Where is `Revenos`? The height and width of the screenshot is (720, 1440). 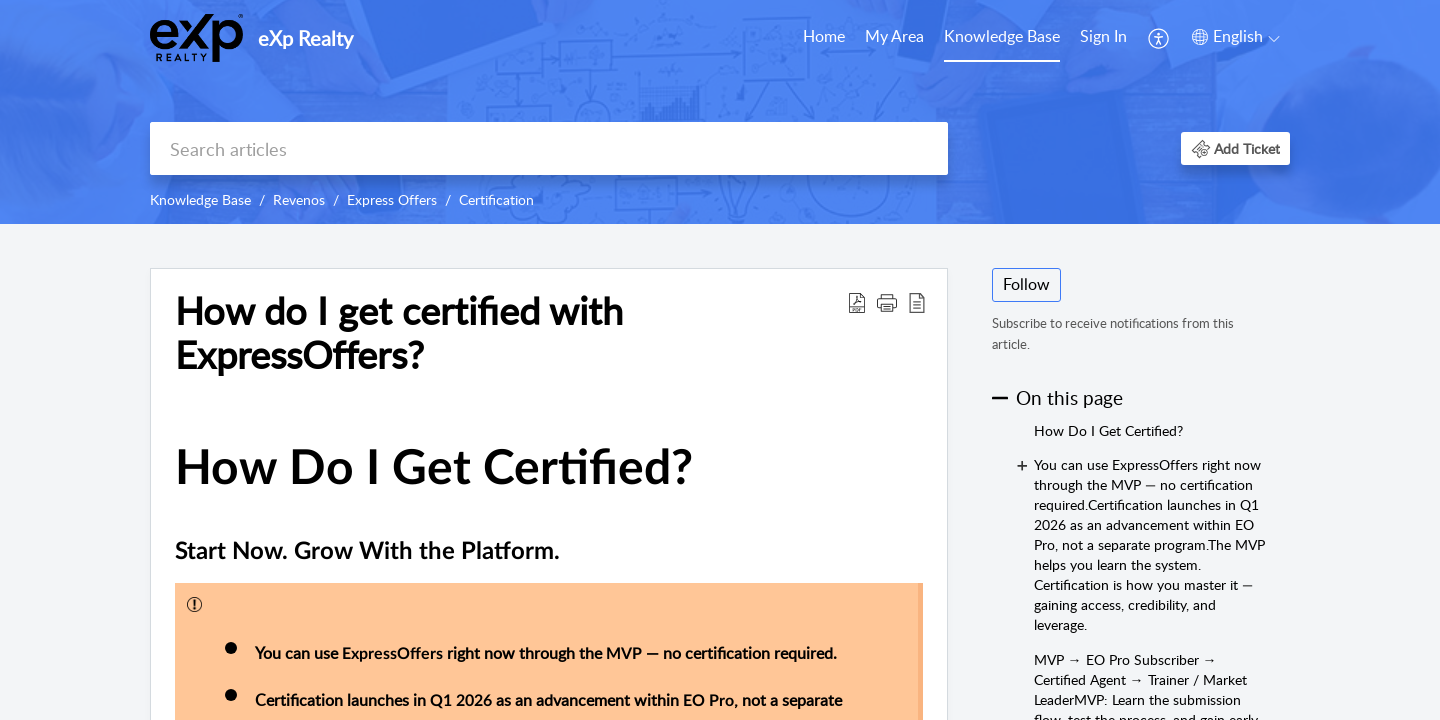
Revenos is located at coordinates (299, 199).